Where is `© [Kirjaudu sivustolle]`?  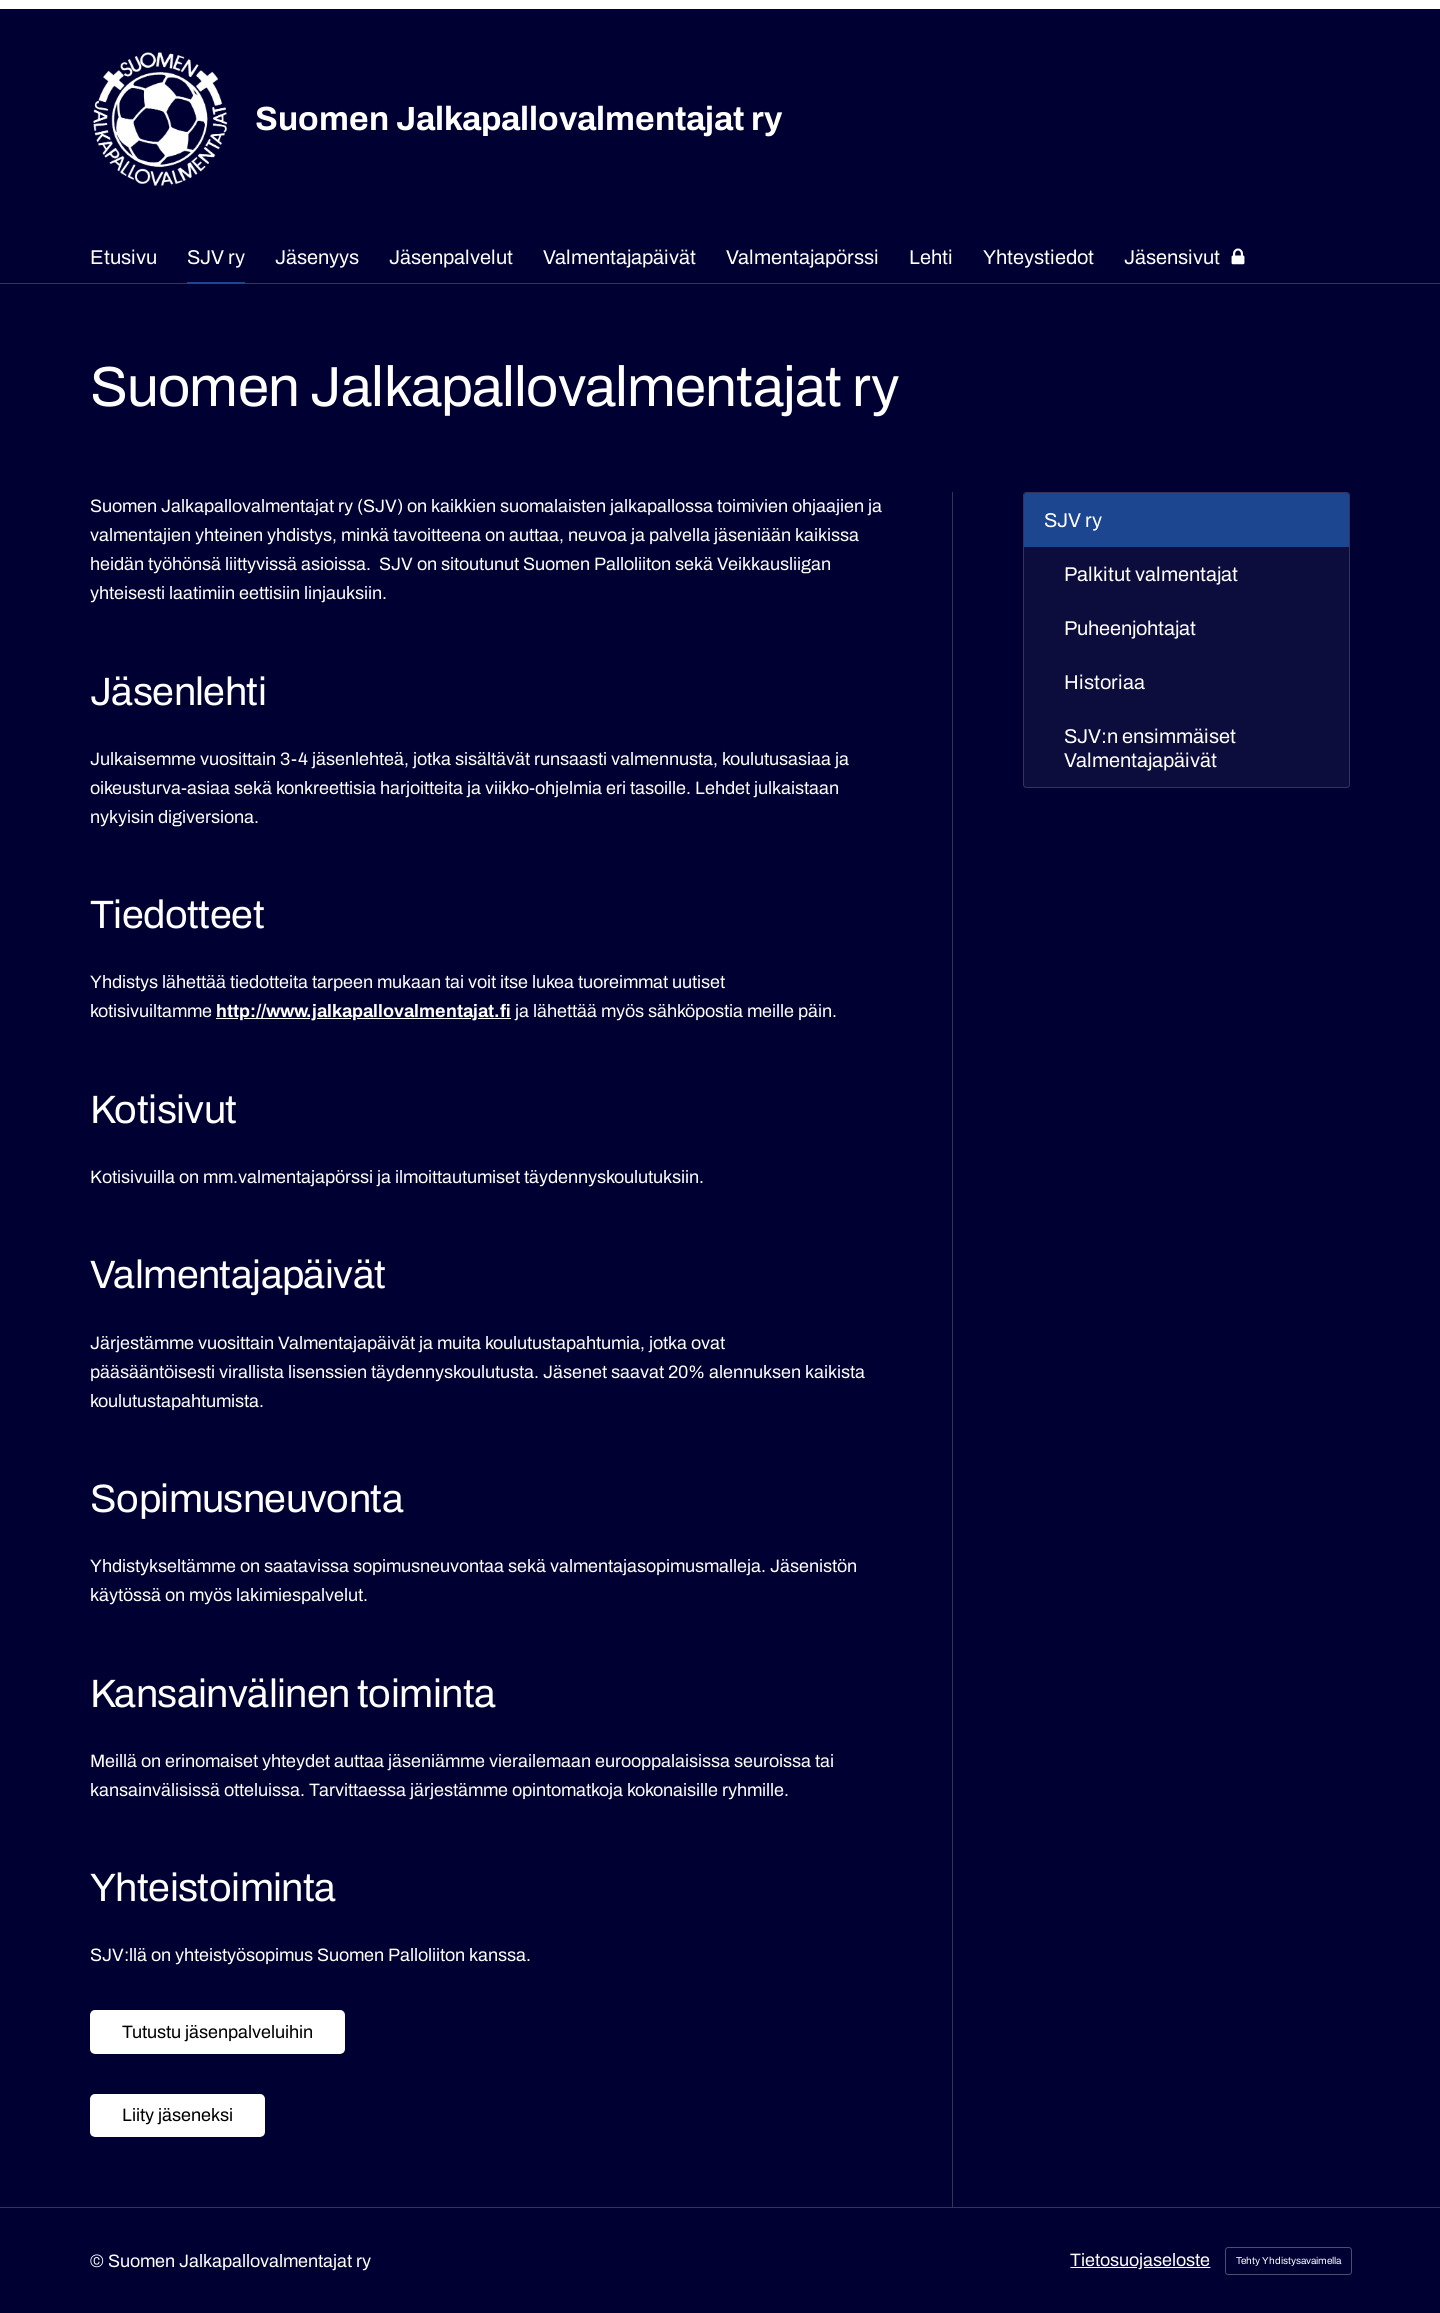 © [Kirjaudu sivustolle] is located at coordinates (99, 2261).